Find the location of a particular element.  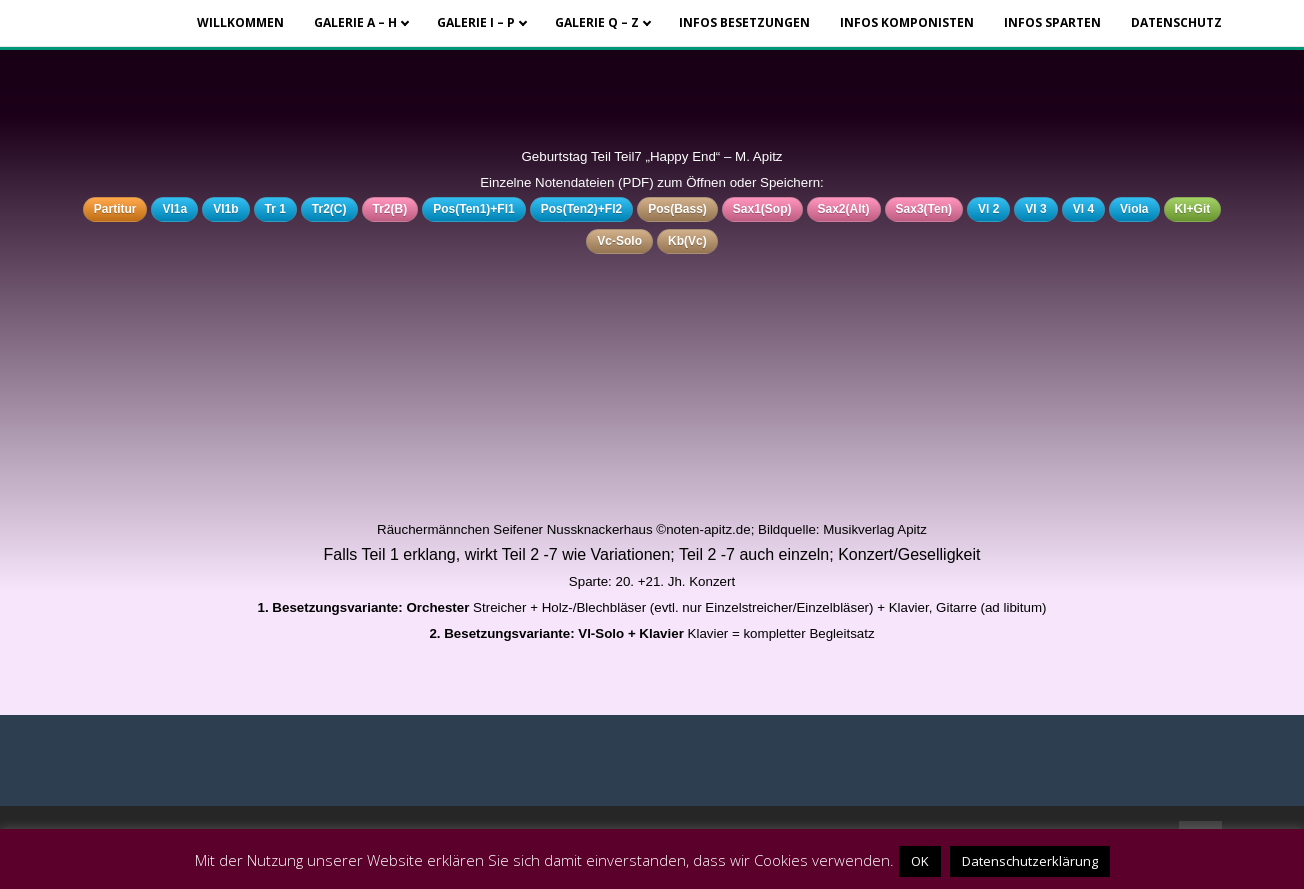

Infos Komponisten is located at coordinates (907, 22).